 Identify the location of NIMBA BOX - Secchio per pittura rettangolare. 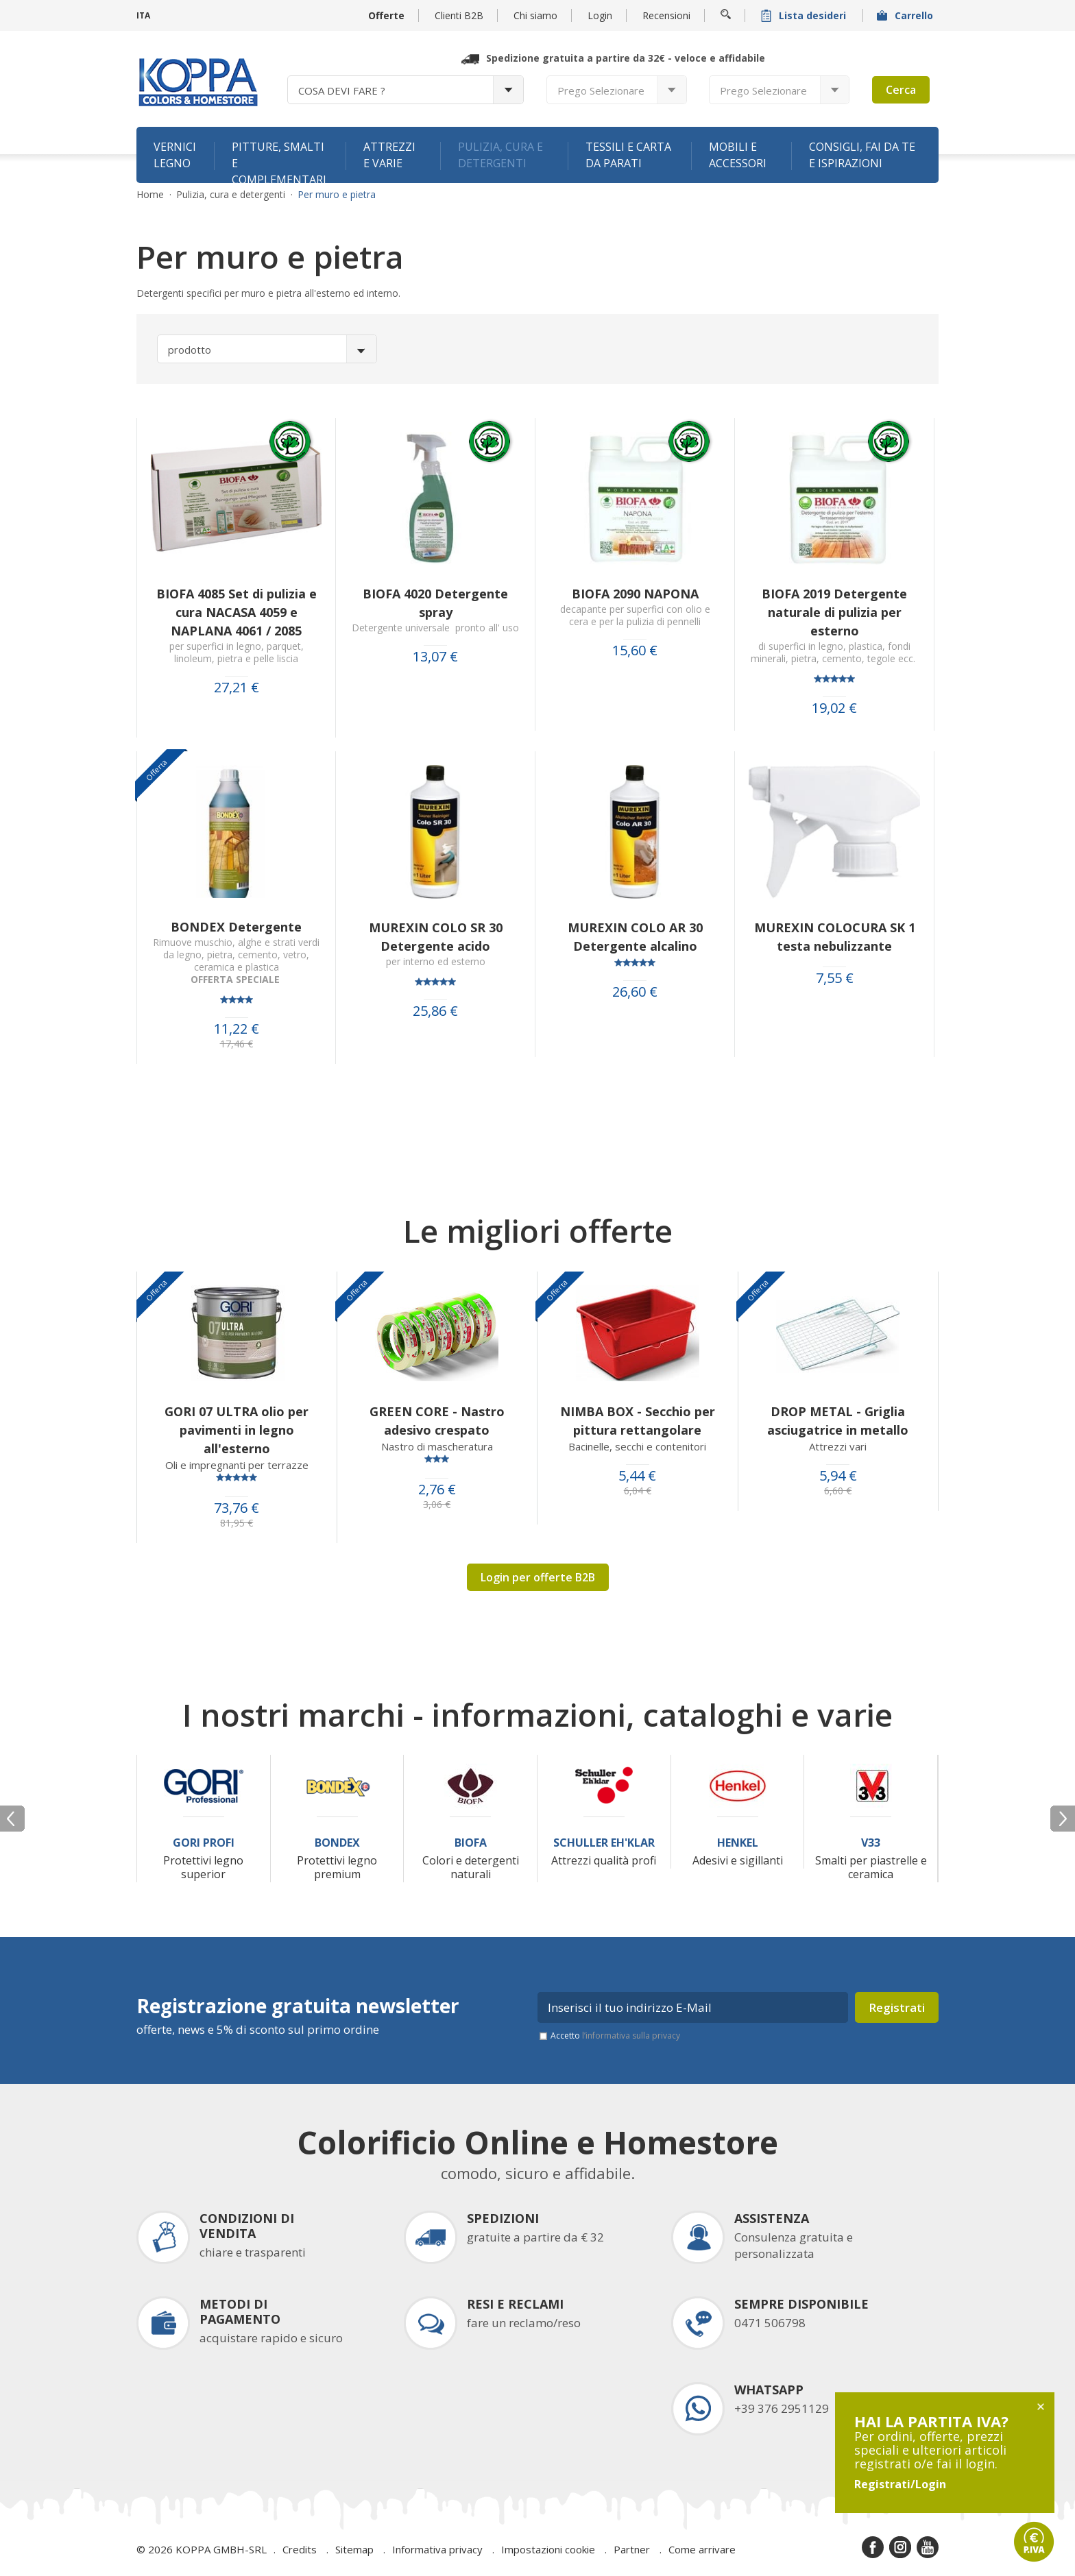
(637, 1420).